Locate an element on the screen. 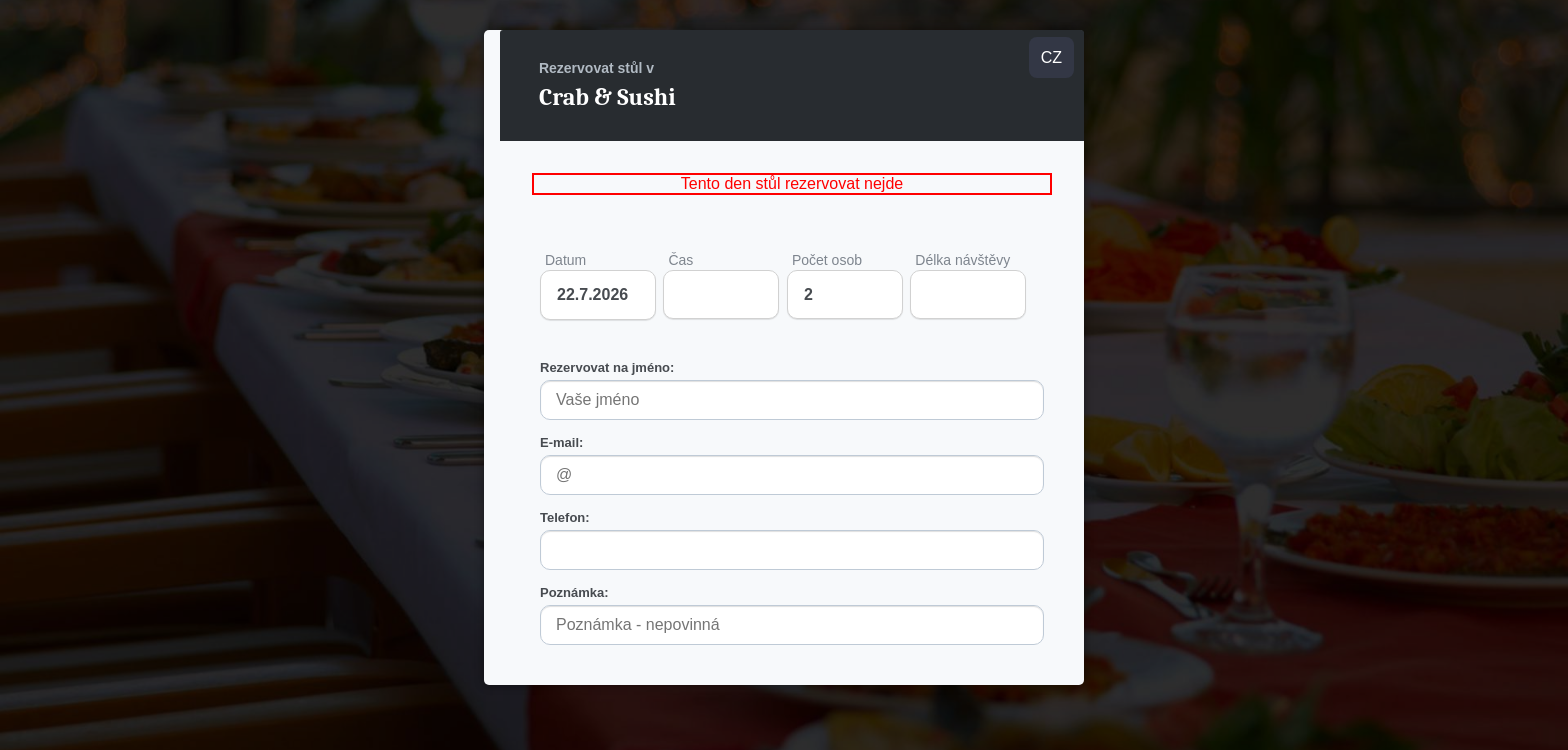  Počet osob is located at coordinates (845, 285).